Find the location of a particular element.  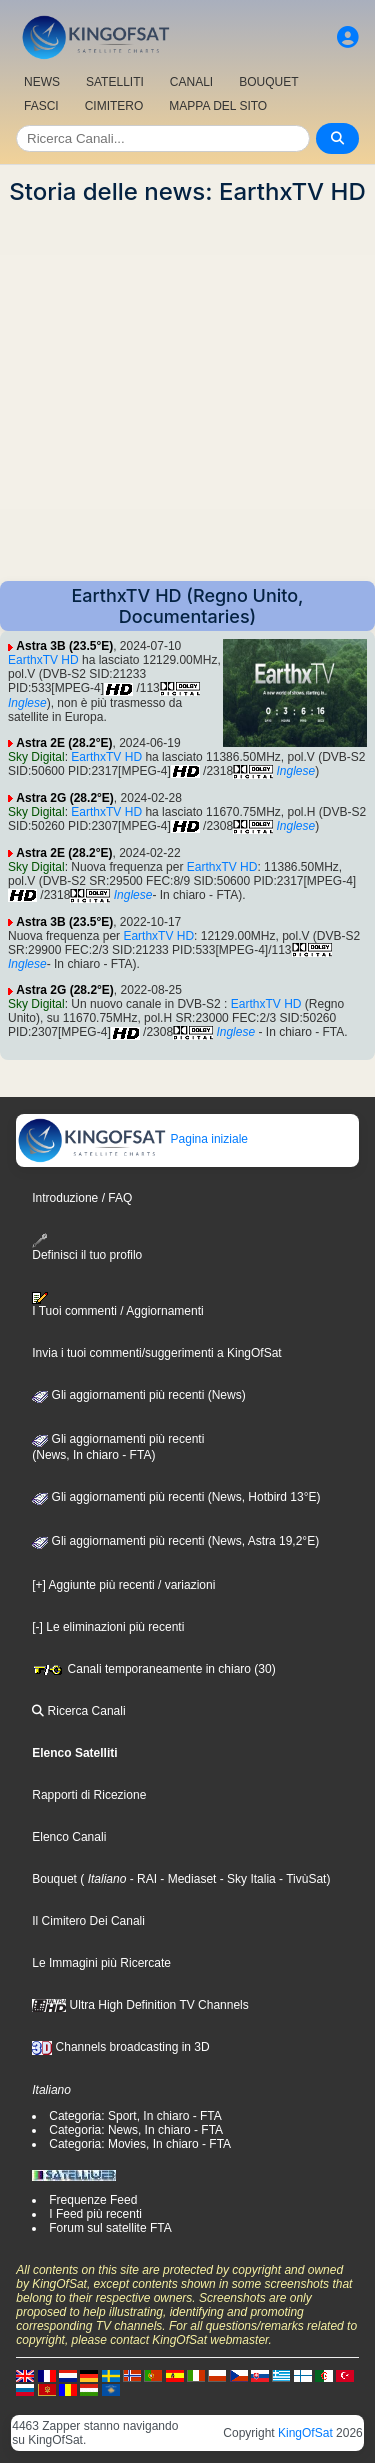

SATELLITI is located at coordinates (115, 82).